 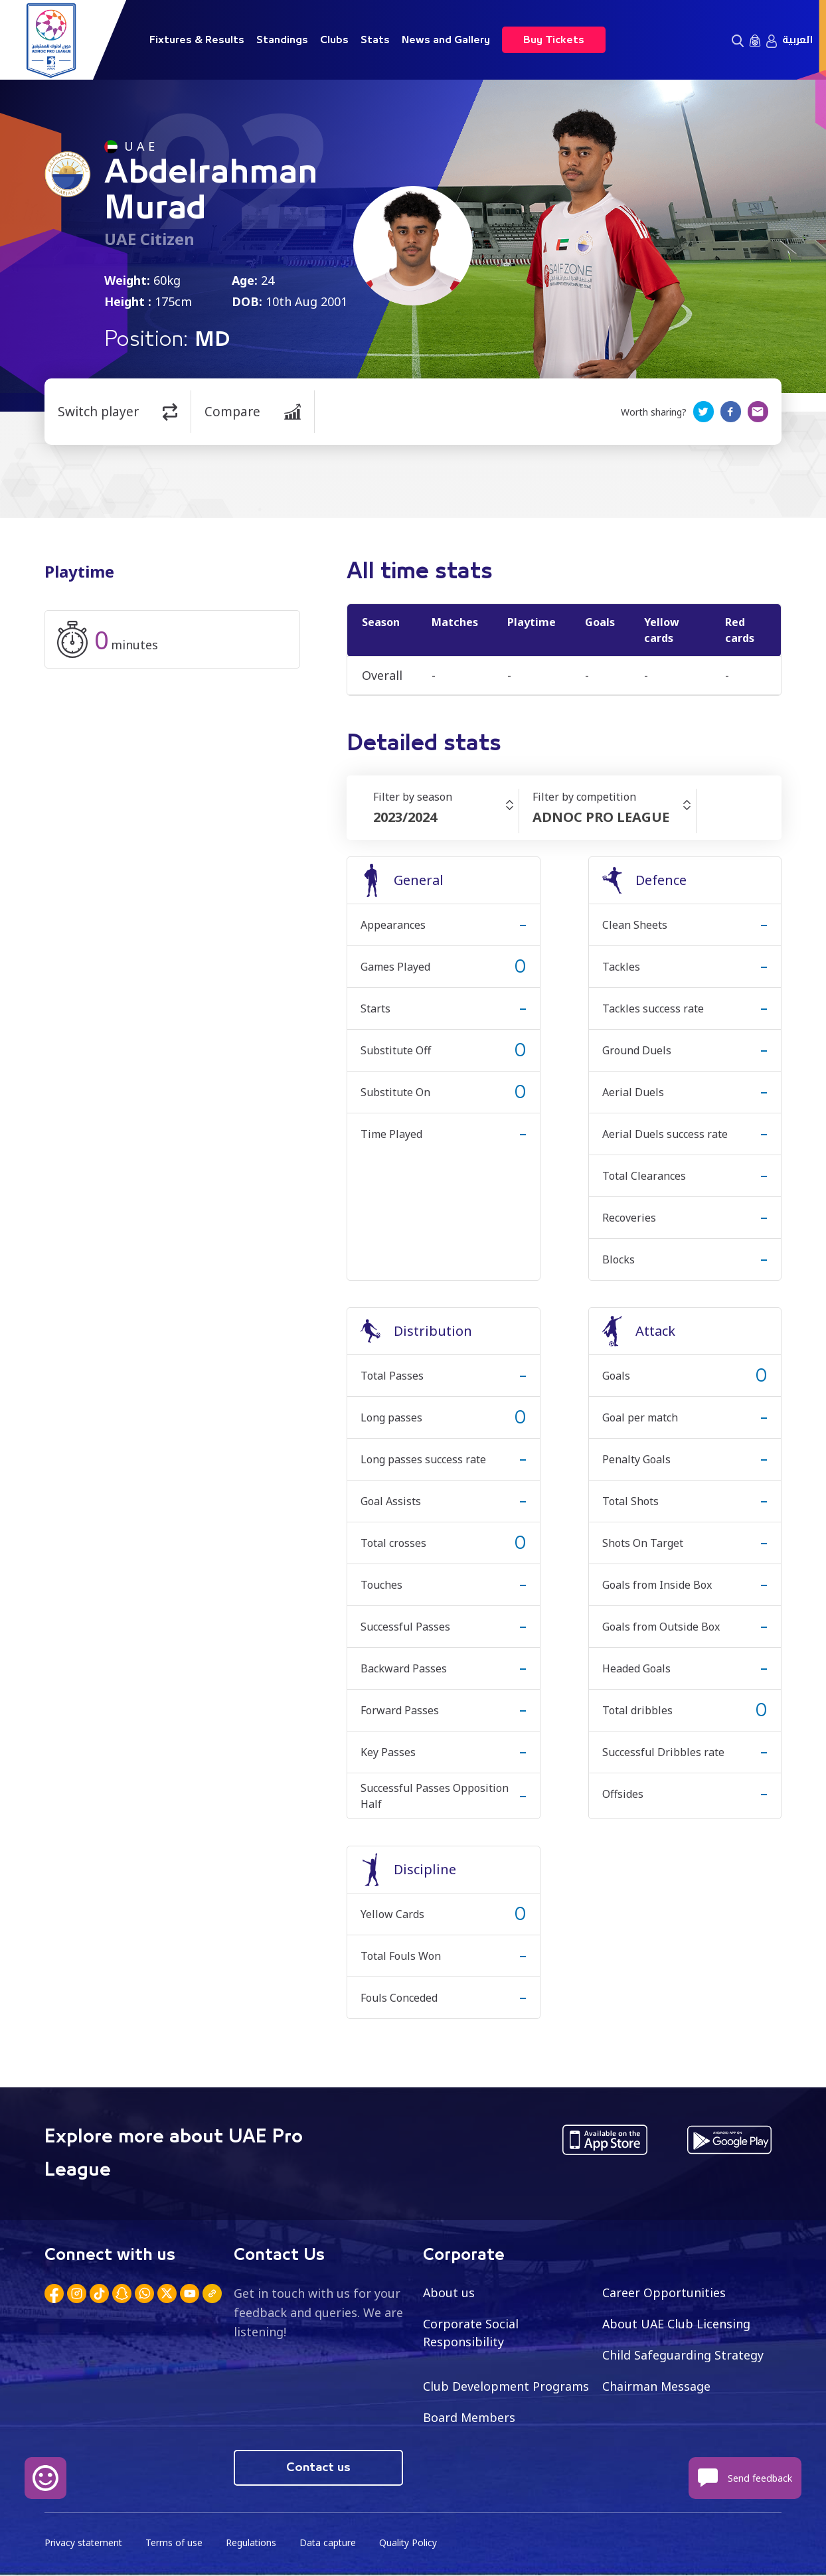 What do you see at coordinates (506, 2386) in the screenshot?
I see `Club Development Programs` at bounding box center [506, 2386].